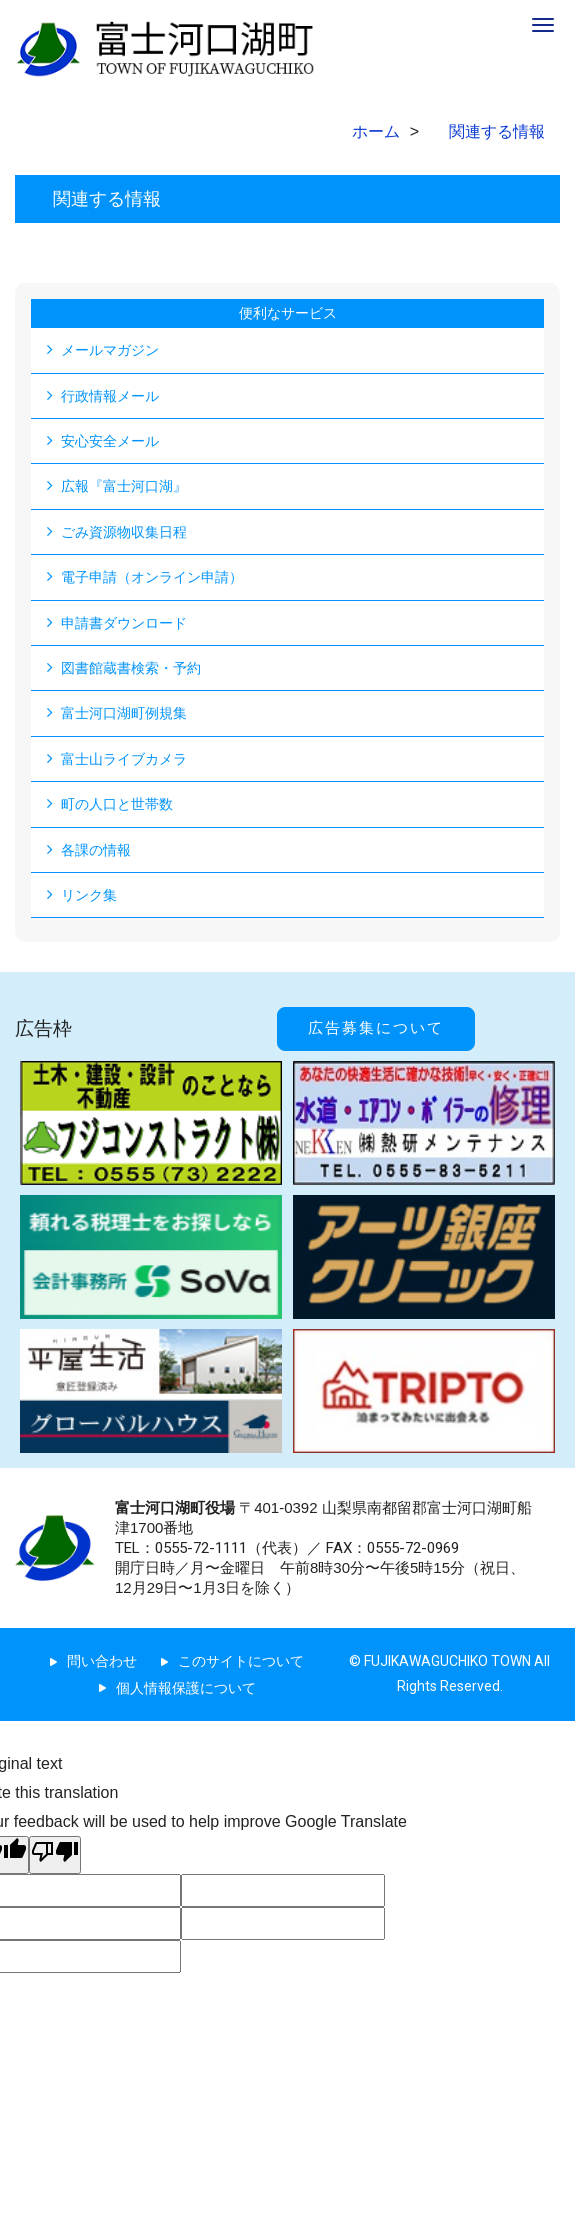  What do you see at coordinates (124, 623) in the screenshot?
I see `申請書ダウンロード` at bounding box center [124, 623].